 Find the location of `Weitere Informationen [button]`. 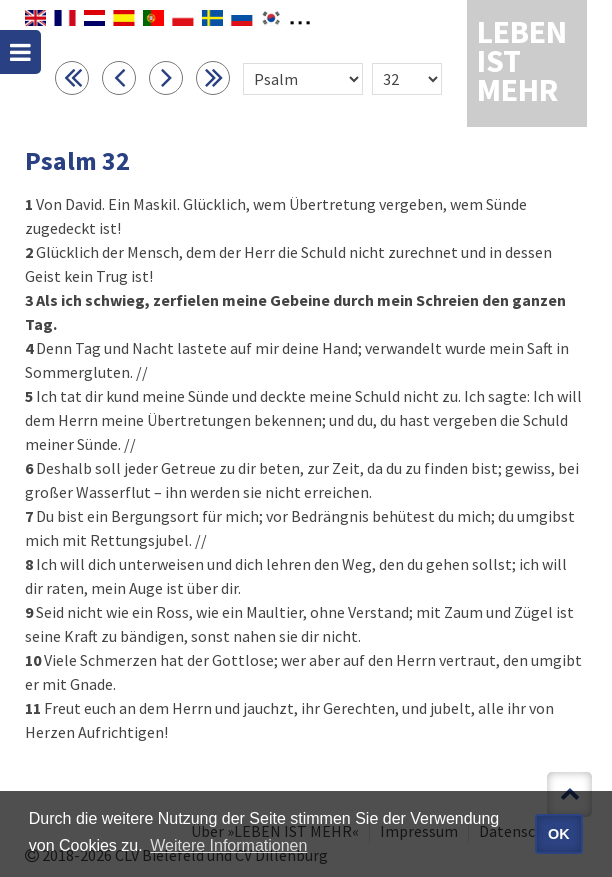

Weitere Informationen [button] is located at coordinates (228, 845).